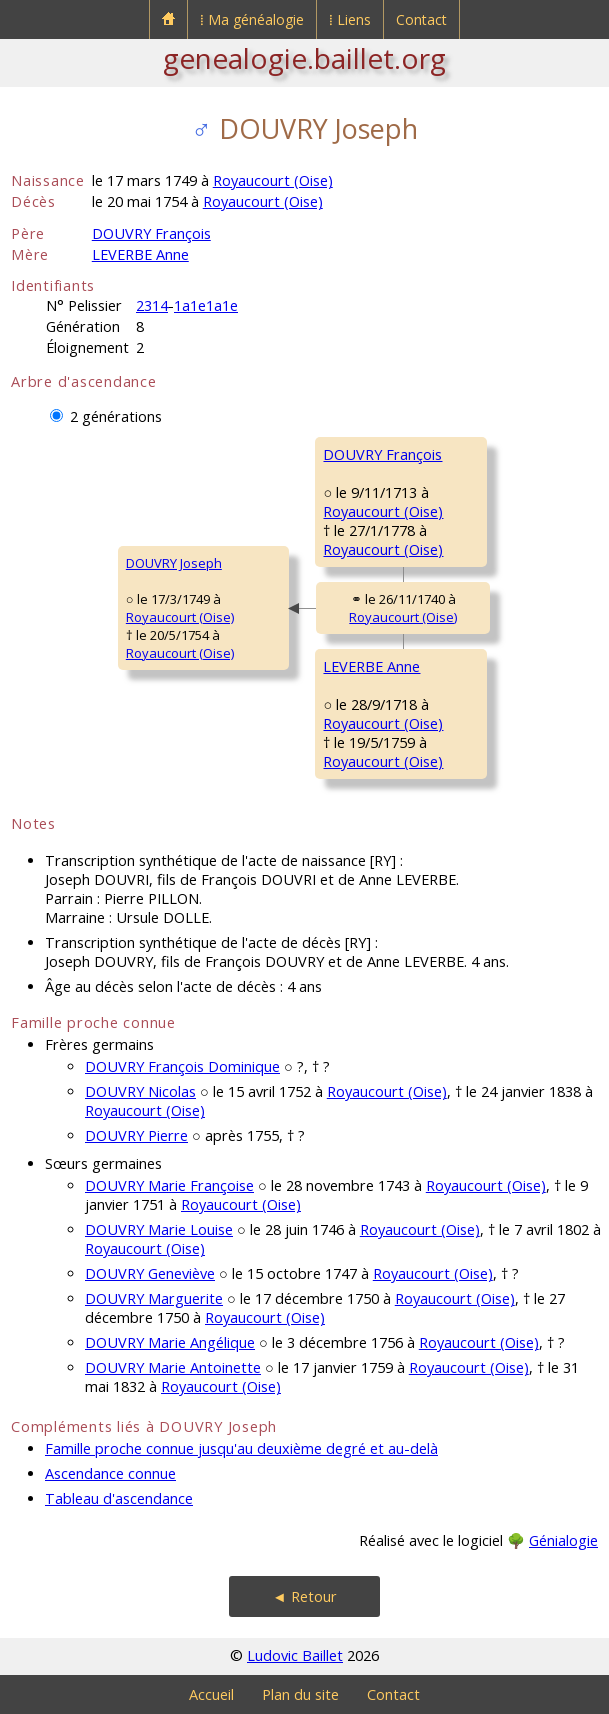 The image size is (609, 1714). What do you see at coordinates (421, 19) in the screenshot?
I see `Contact` at bounding box center [421, 19].